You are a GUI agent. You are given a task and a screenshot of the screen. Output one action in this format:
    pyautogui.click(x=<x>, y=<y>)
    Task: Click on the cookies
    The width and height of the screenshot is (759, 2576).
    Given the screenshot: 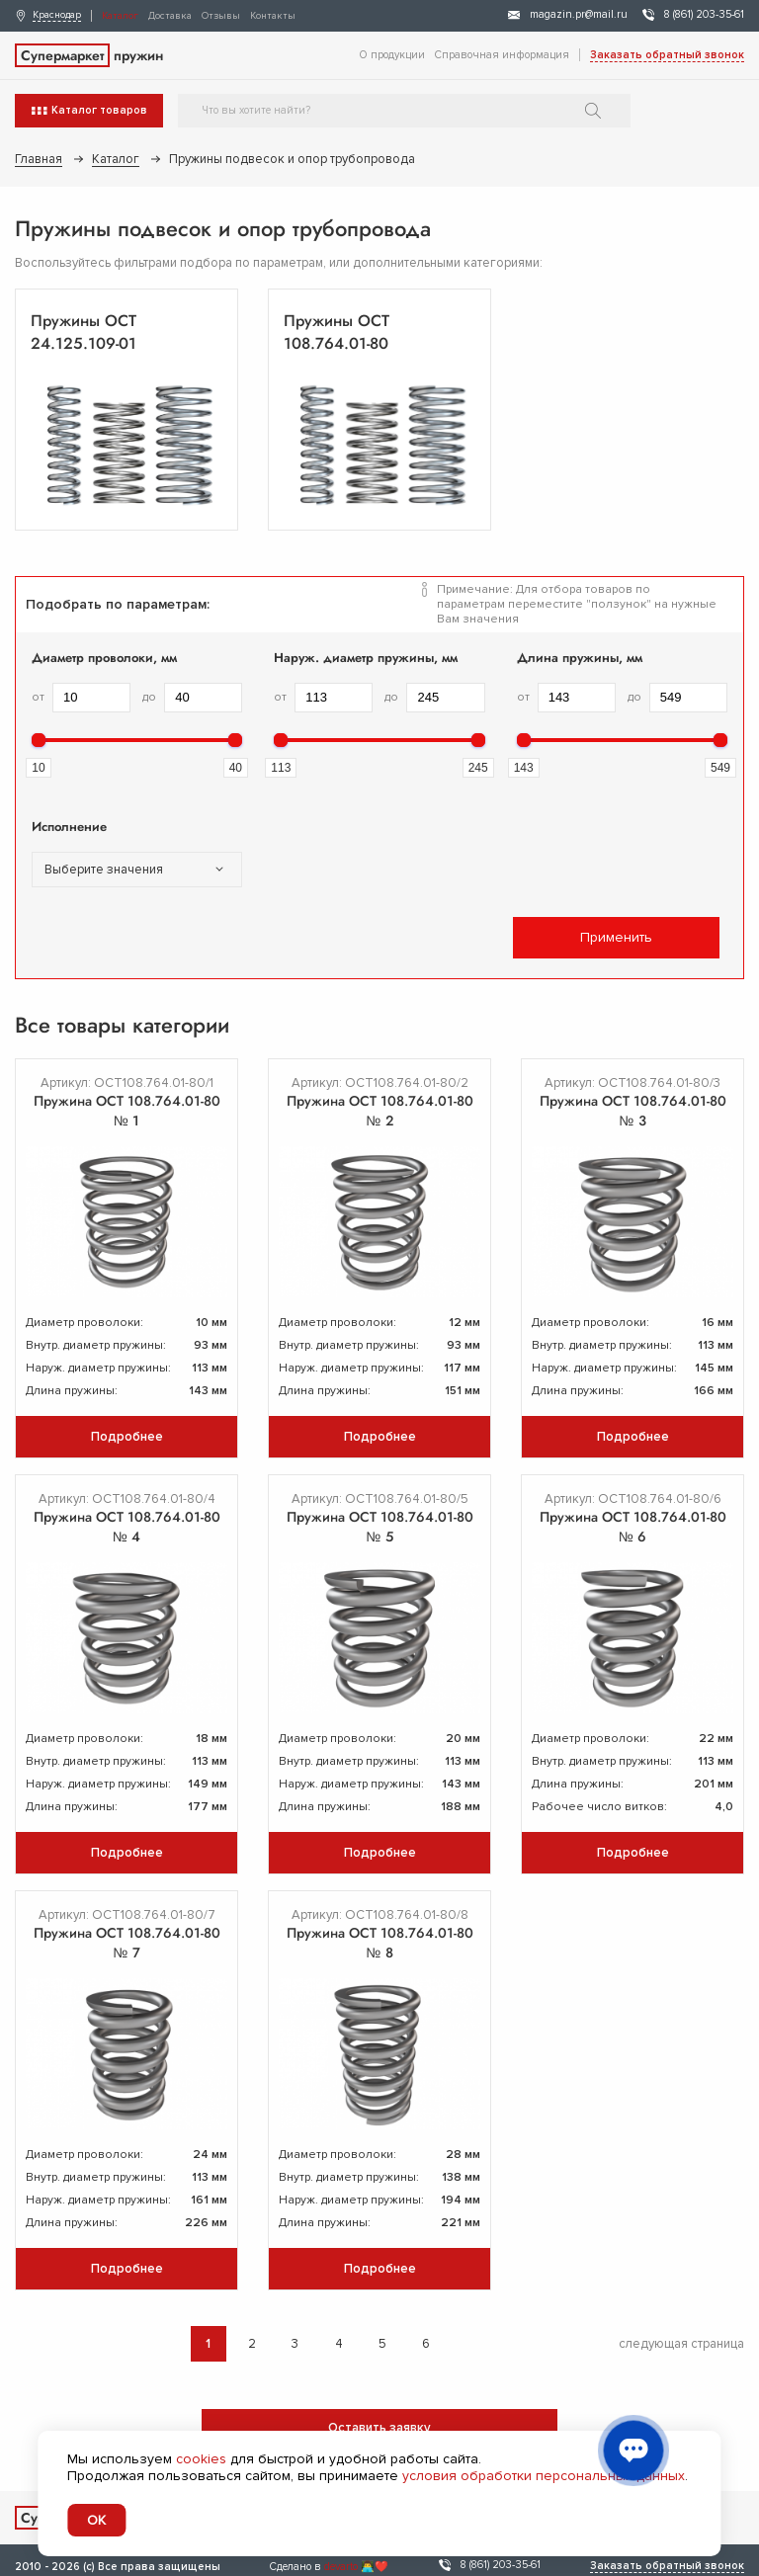 What is the action you would take?
    pyautogui.click(x=201, y=2459)
    